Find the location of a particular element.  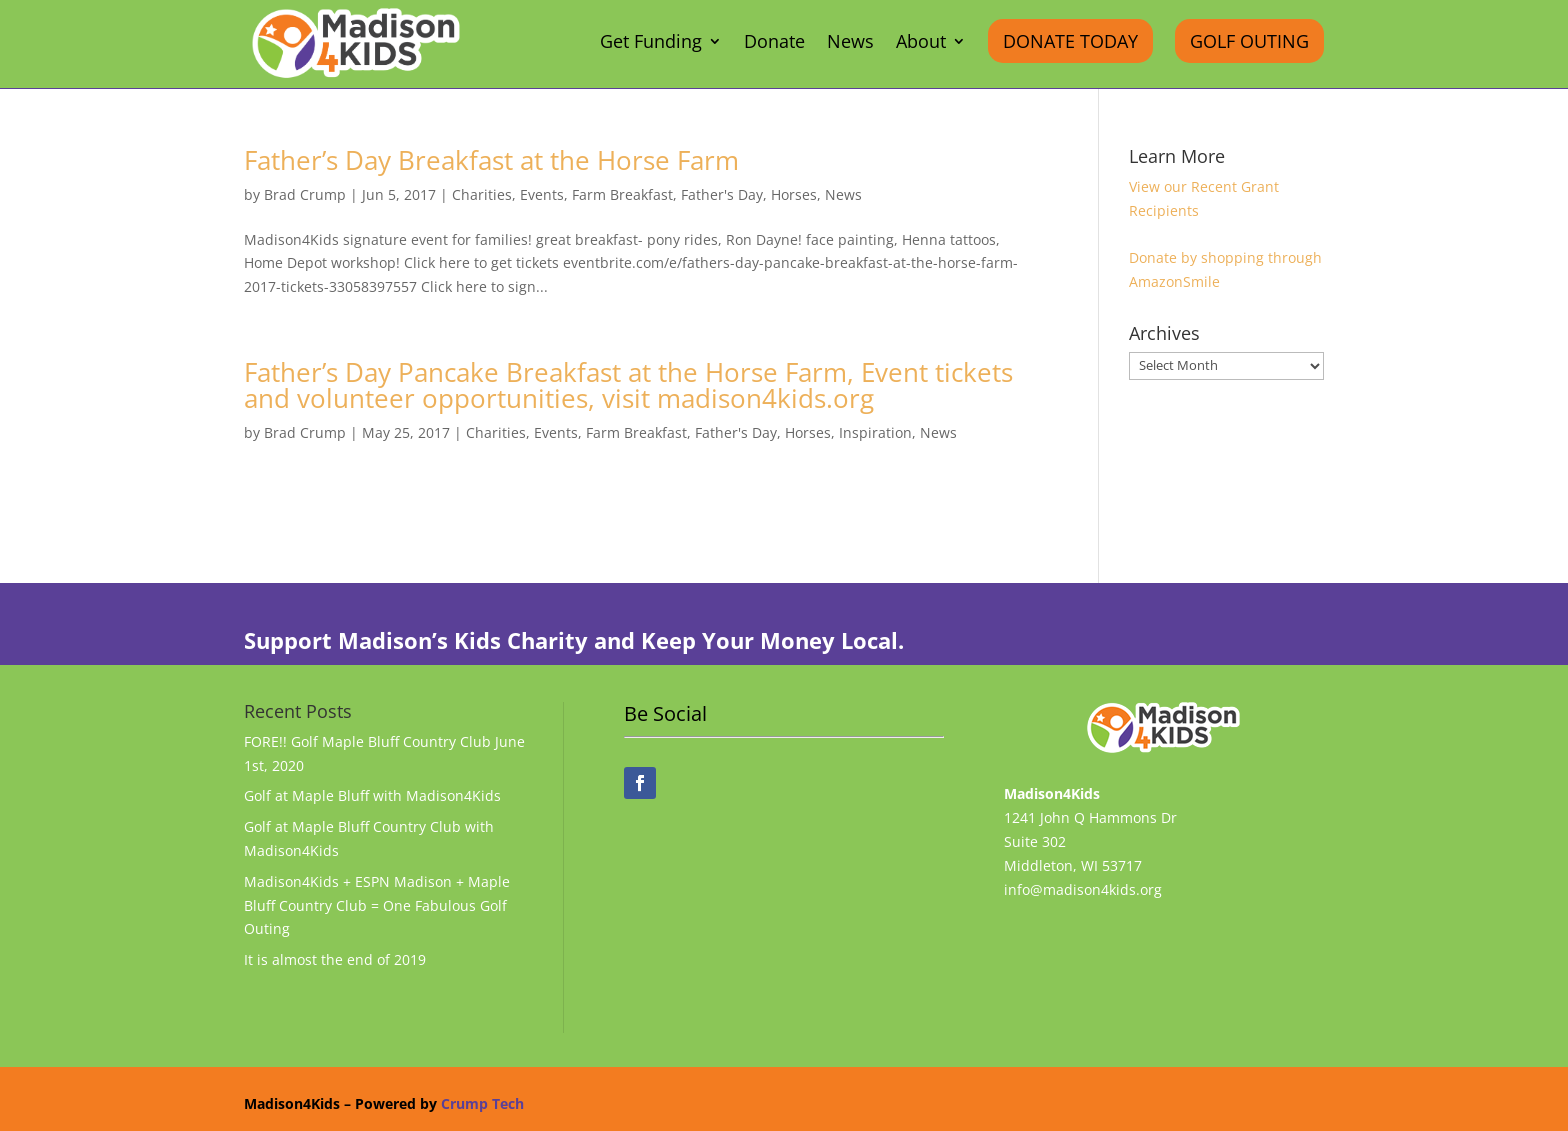

Get Funding is located at coordinates (651, 43).